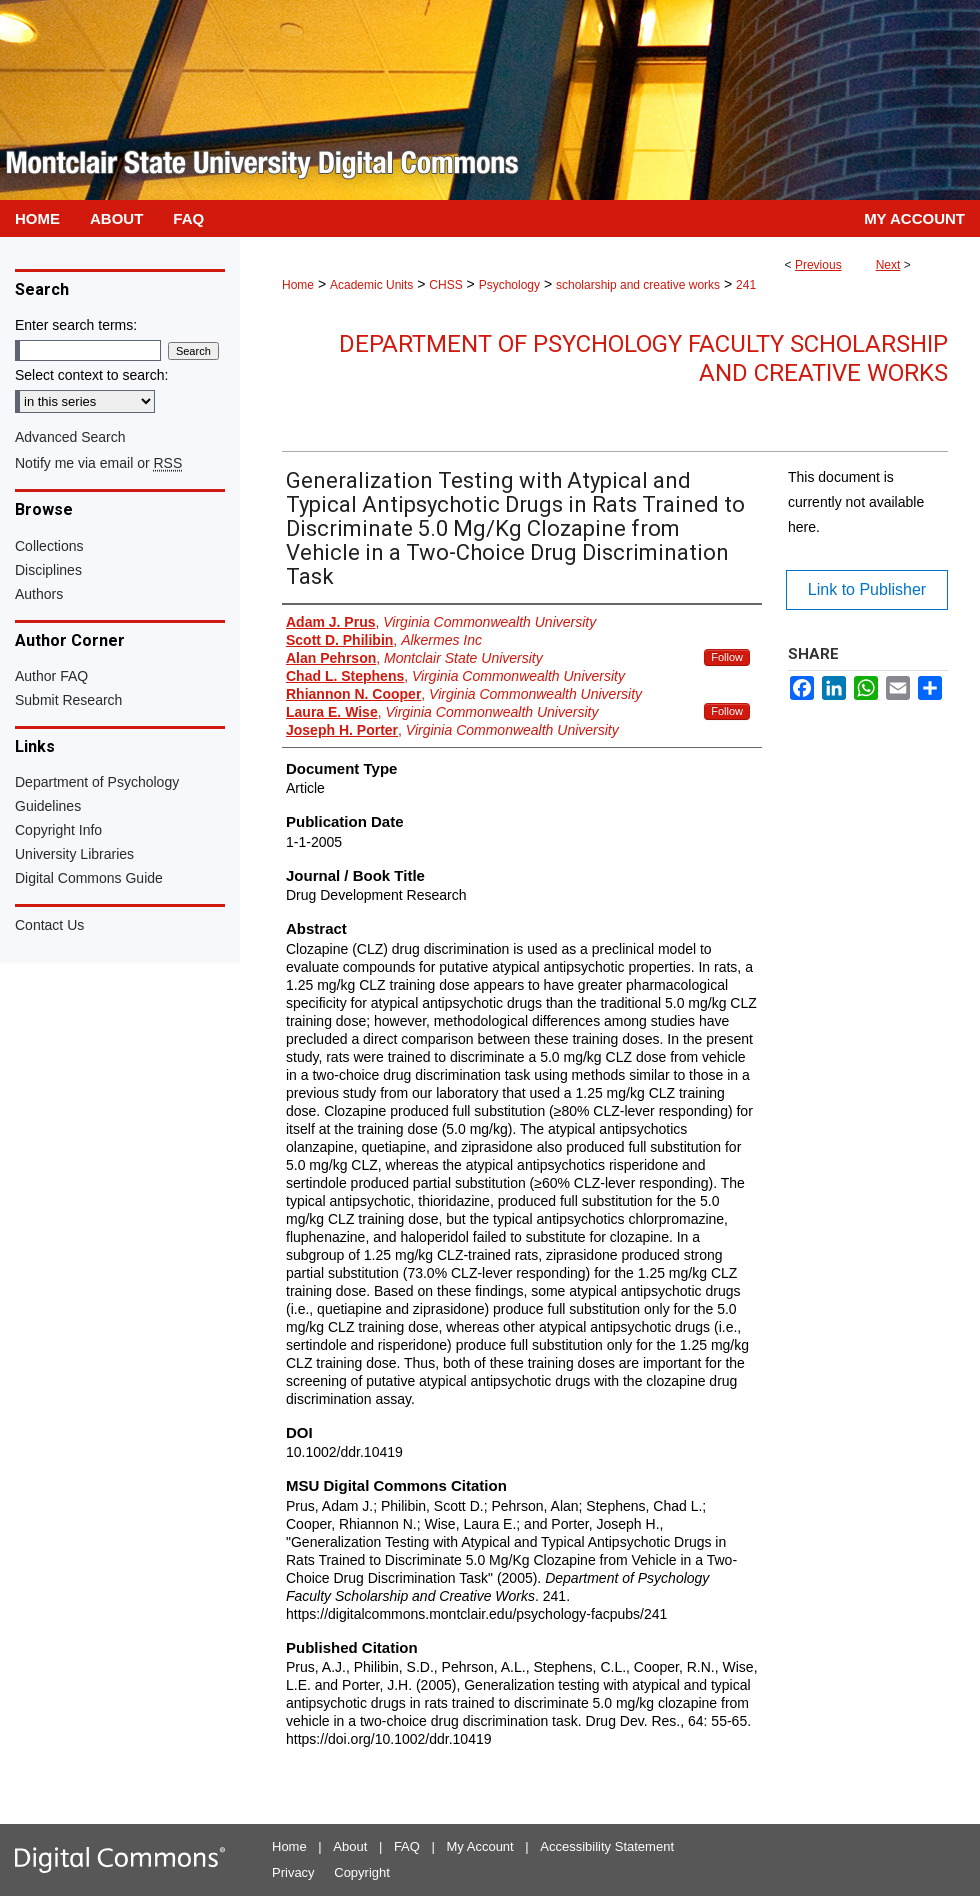  Describe the element at coordinates (371, 285) in the screenshot. I see `Academic Units` at that location.